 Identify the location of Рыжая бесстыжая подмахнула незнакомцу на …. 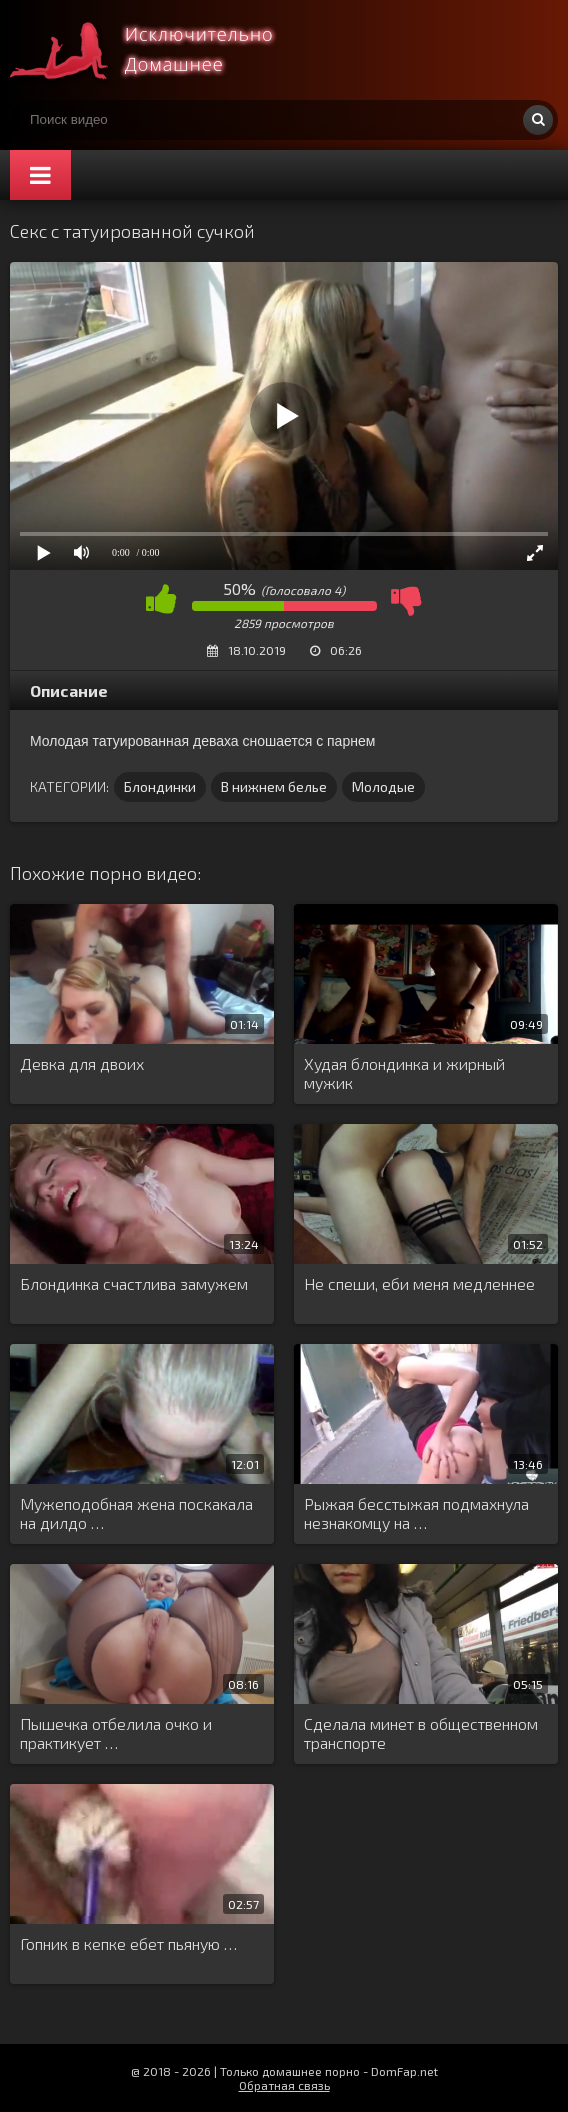
(416, 1513).